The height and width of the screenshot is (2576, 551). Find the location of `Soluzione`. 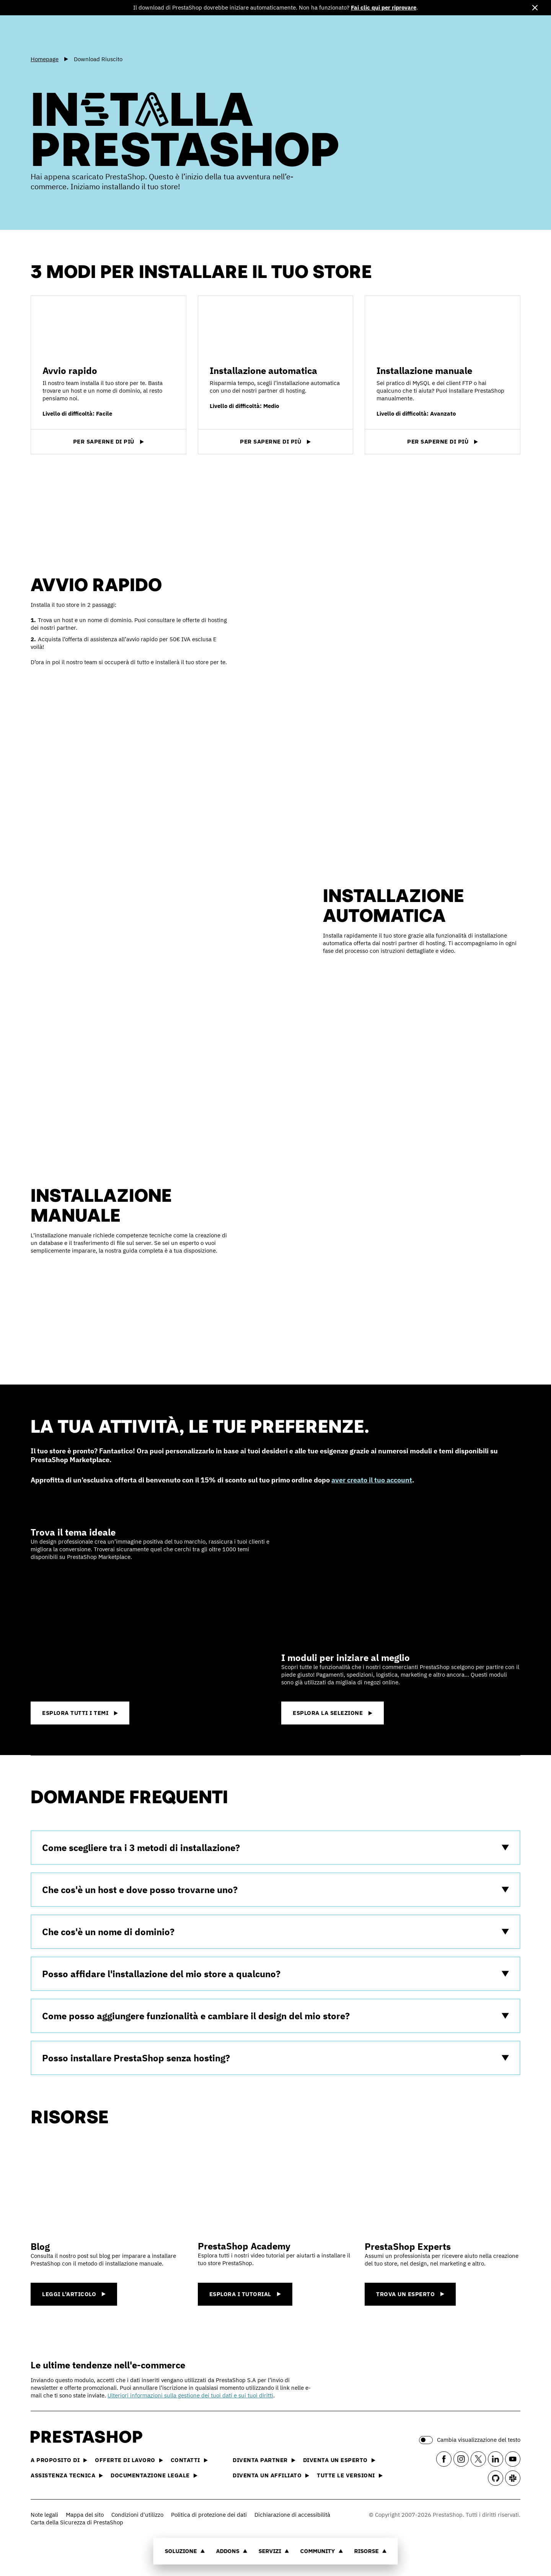

Soluzione is located at coordinates (185, 2551).